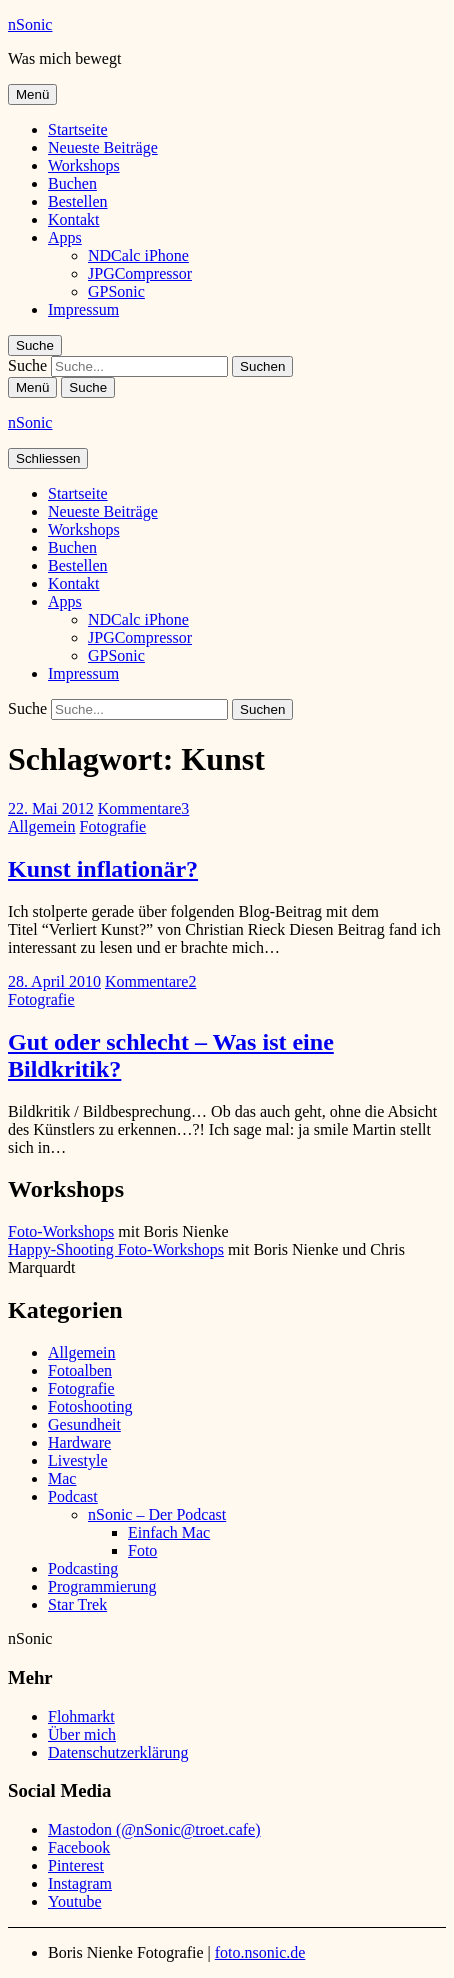 The height and width of the screenshot is (1978, 454). What do you see at coordinates (79, 1442) in the screenshot?
I see `Hardware` at bounding box center [79, 1442].